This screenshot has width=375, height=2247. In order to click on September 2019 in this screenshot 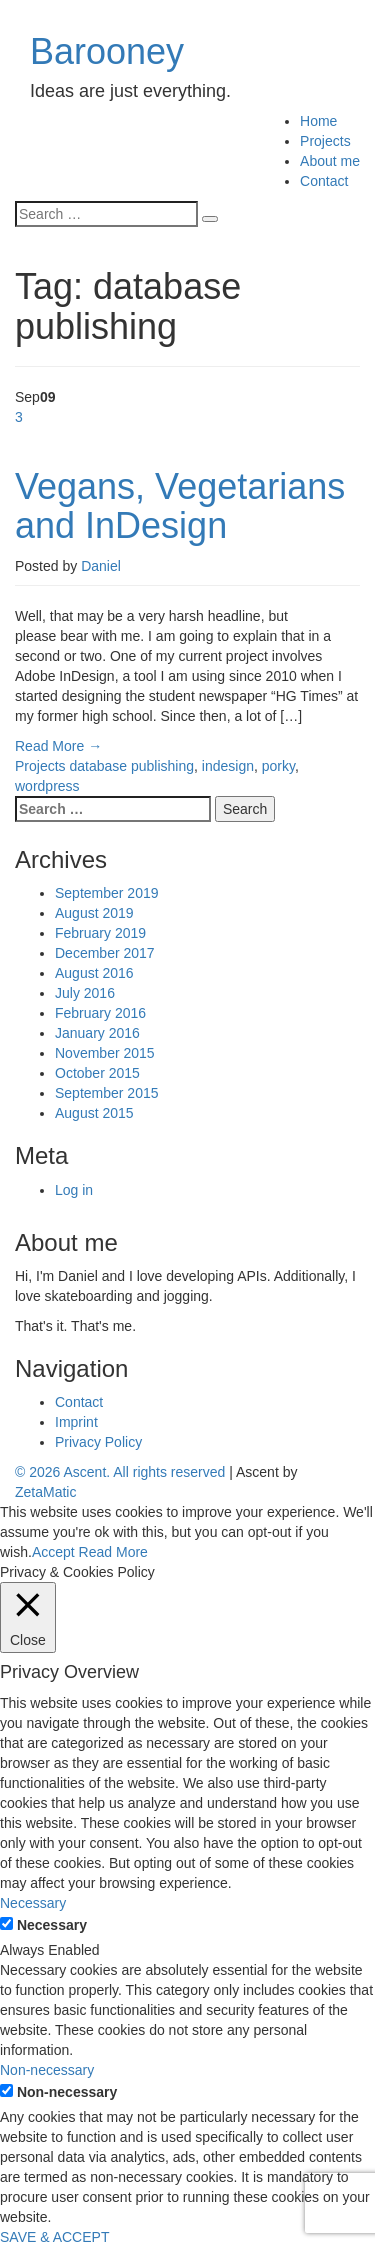, I will do `click(107, 893)`.